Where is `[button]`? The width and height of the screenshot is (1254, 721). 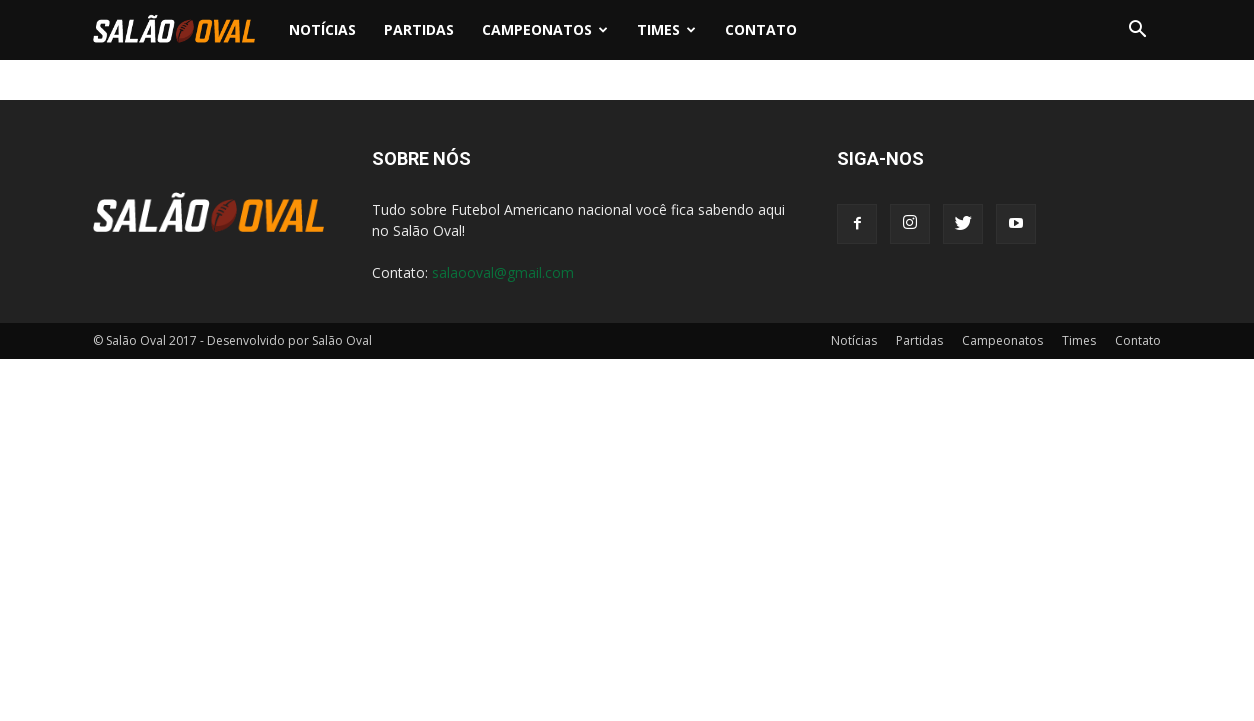 [button] is located at coordinates (1137, 30).